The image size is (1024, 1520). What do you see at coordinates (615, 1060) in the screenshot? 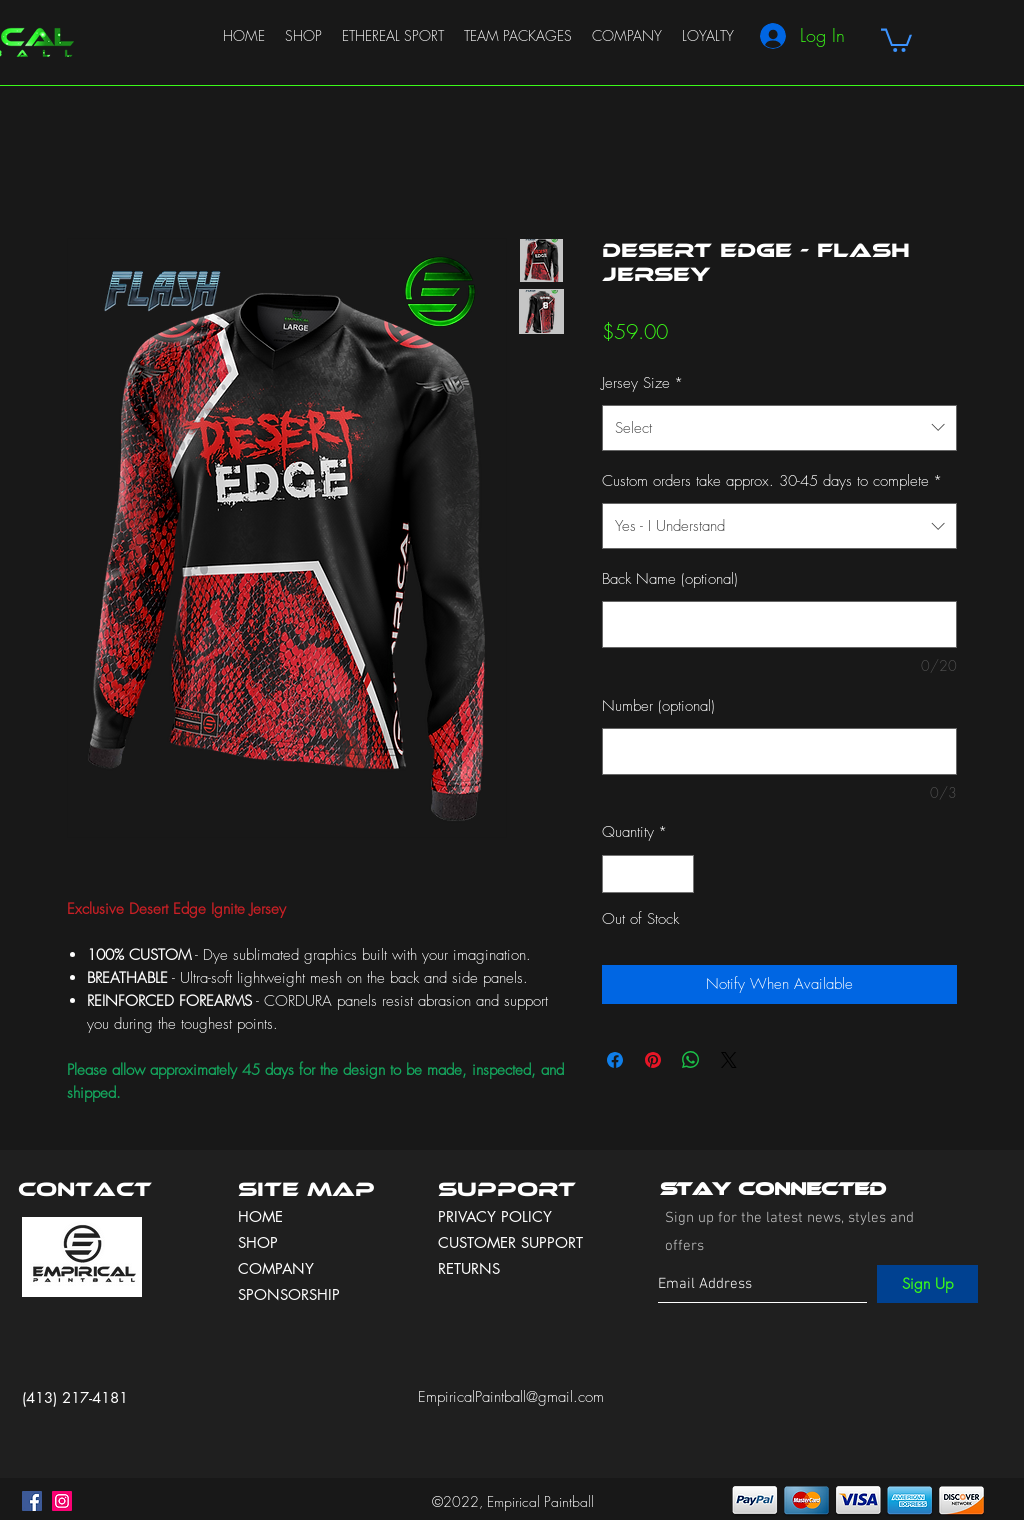
I see `[Share on Facebook]` at bounding box center [615, 1060].